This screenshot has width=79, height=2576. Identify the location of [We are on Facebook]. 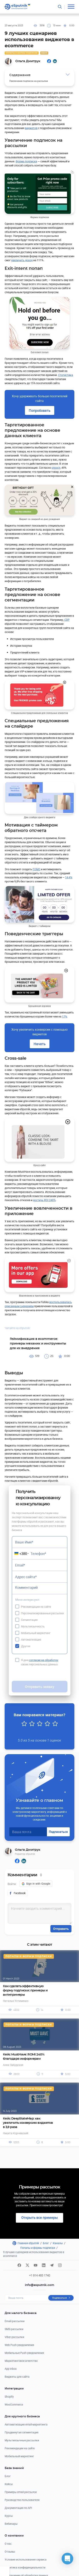
(19, 2265).